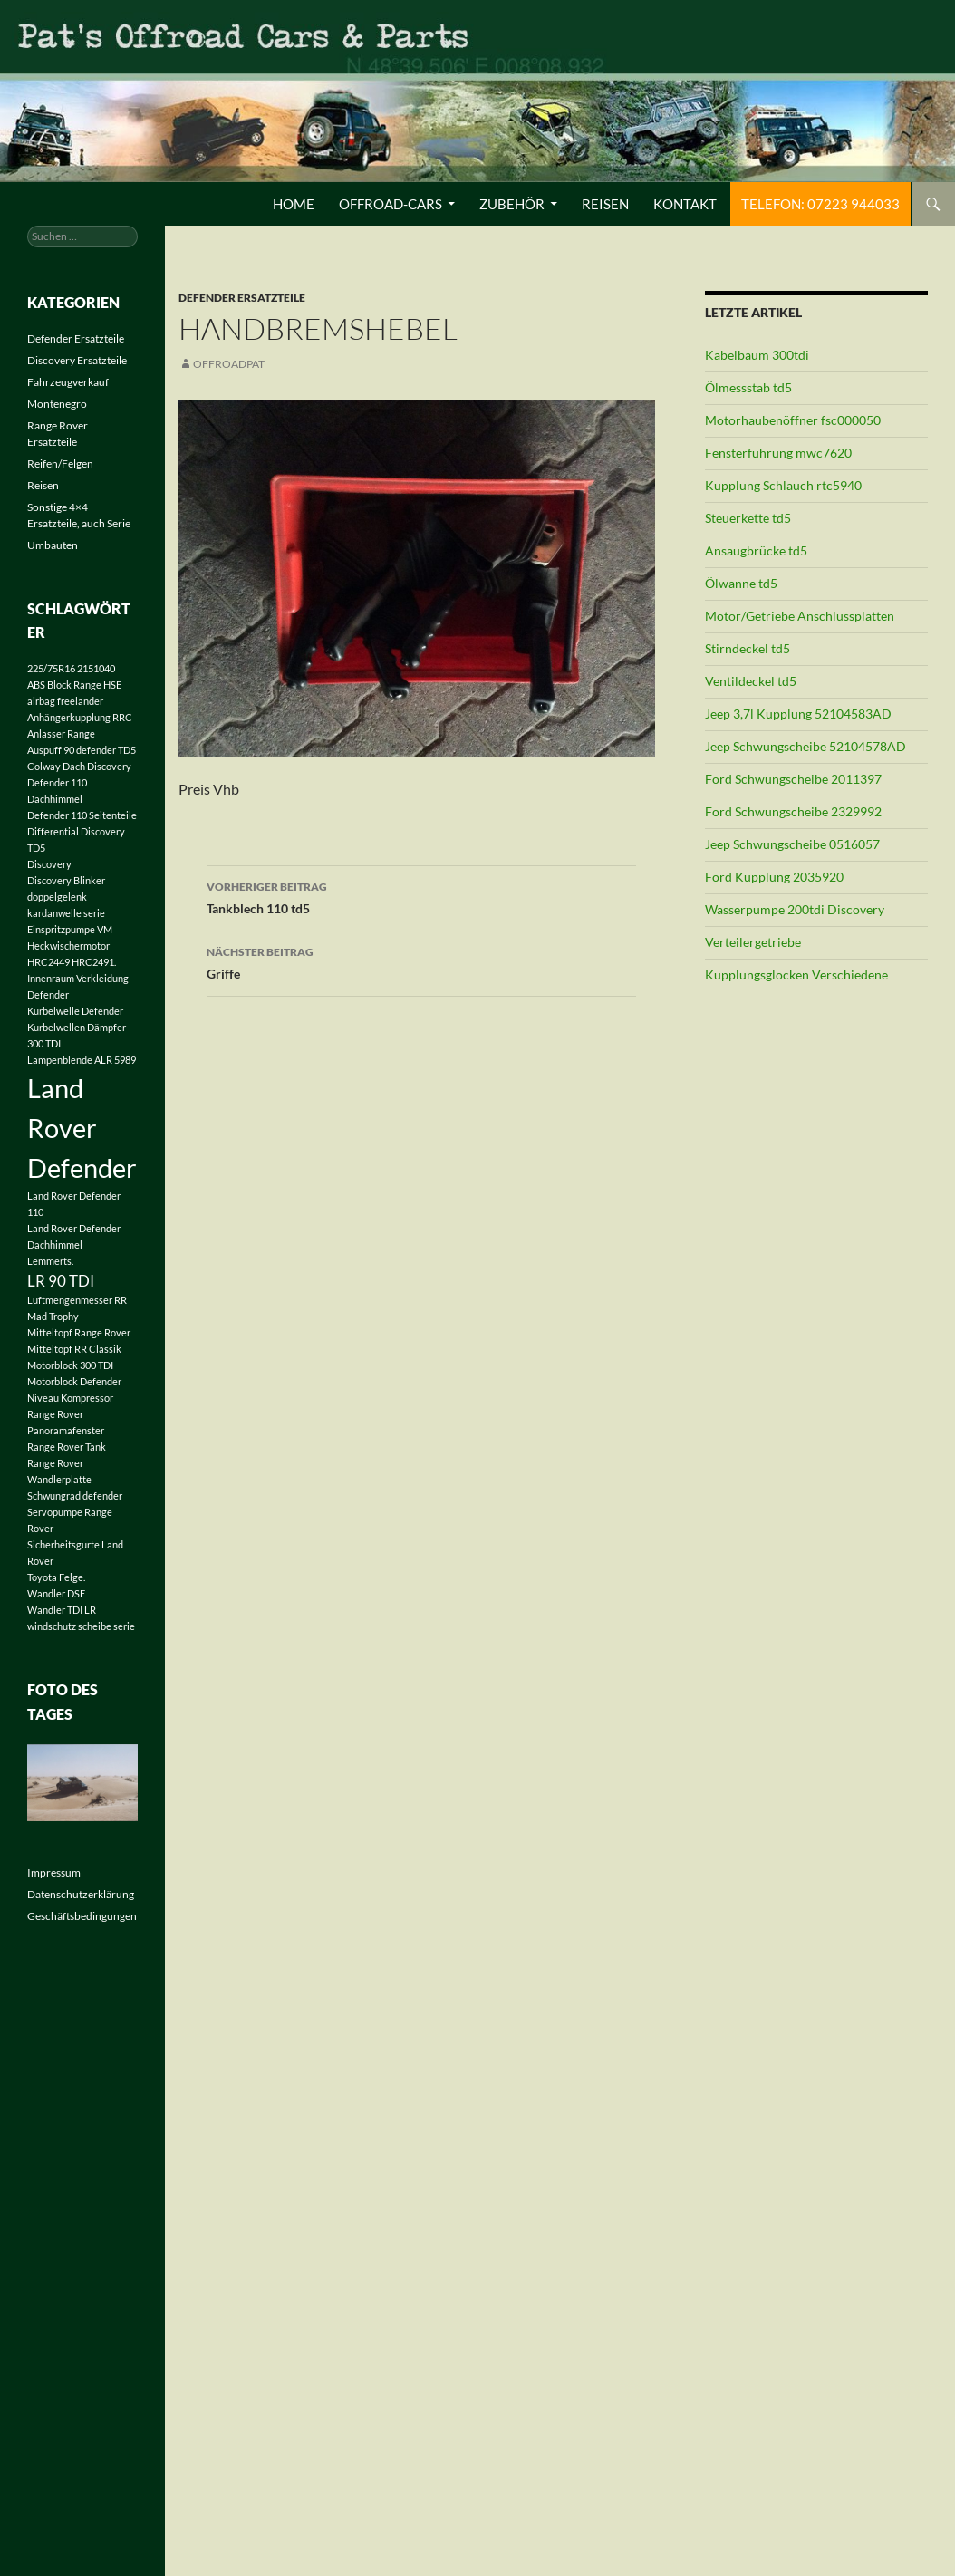 This screenshot has height=2576, width=955. What do you see at coordinates (794, 909) in the screenshot?
I see `Wasserpumpe 200tdi Discovery` at bounding box center [794, 909].